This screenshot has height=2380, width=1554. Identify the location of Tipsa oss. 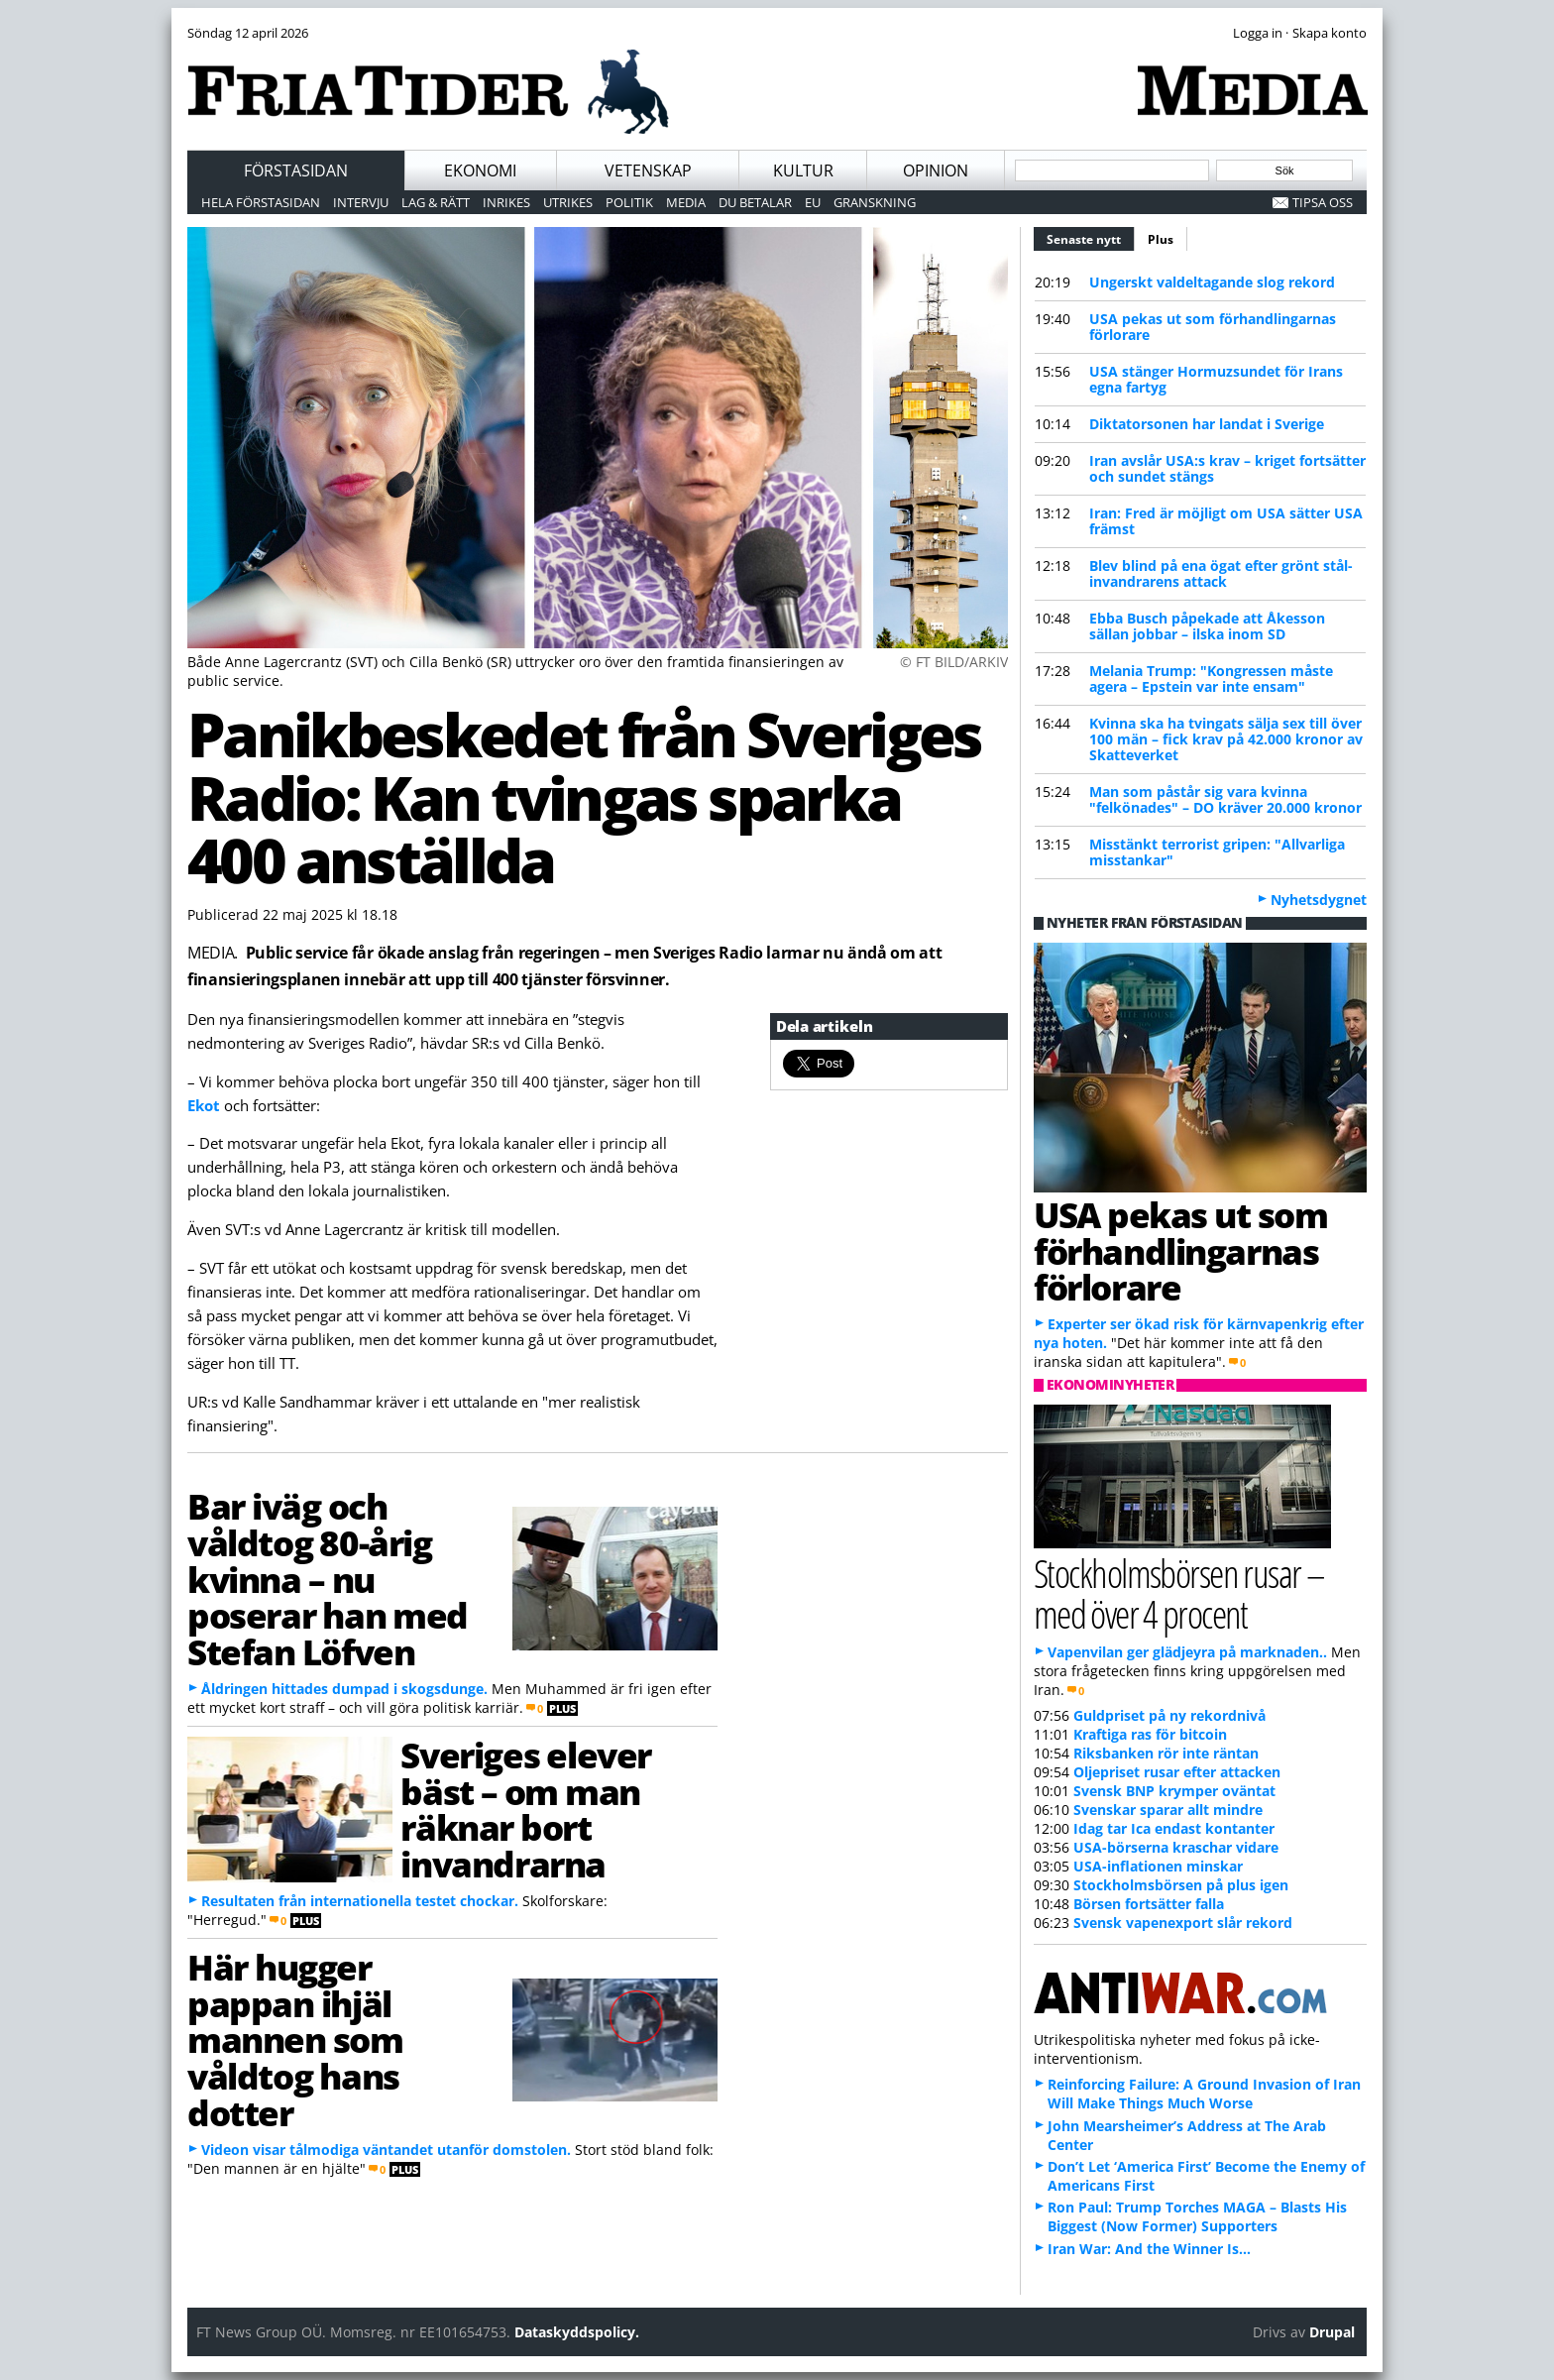
(1322, 202).